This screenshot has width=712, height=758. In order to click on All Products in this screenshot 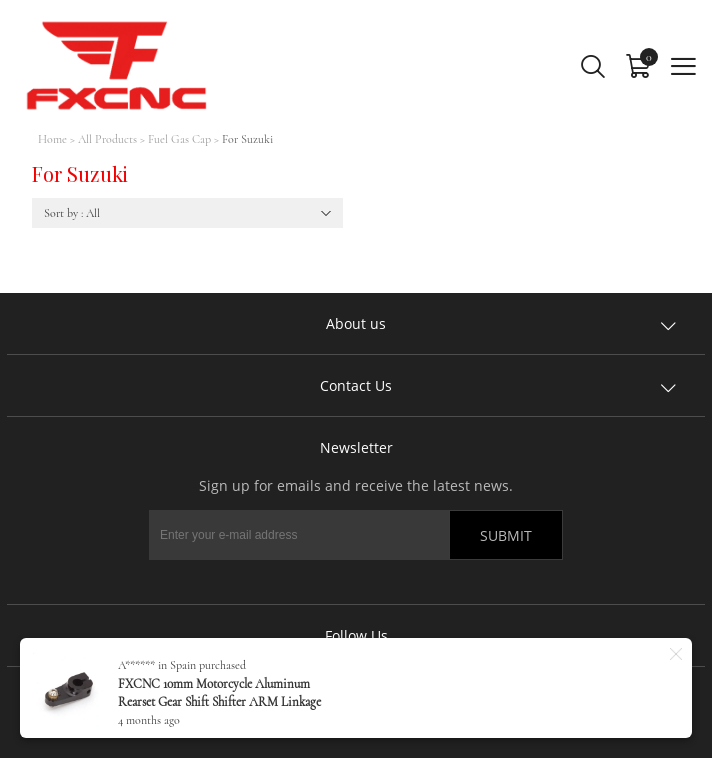, I will do `click(107, 139)`.